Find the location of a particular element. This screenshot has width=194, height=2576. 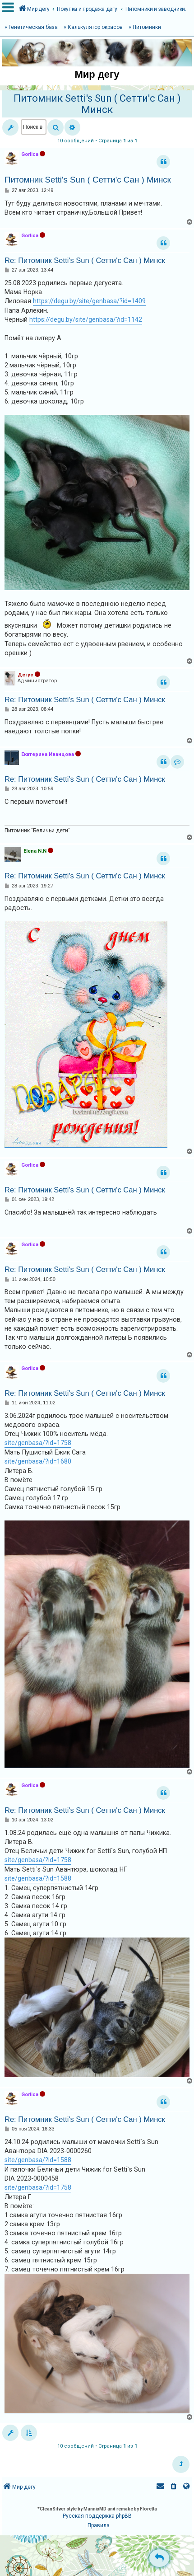

Русская поддержка phpBB is located at coordinates (97, 2516).